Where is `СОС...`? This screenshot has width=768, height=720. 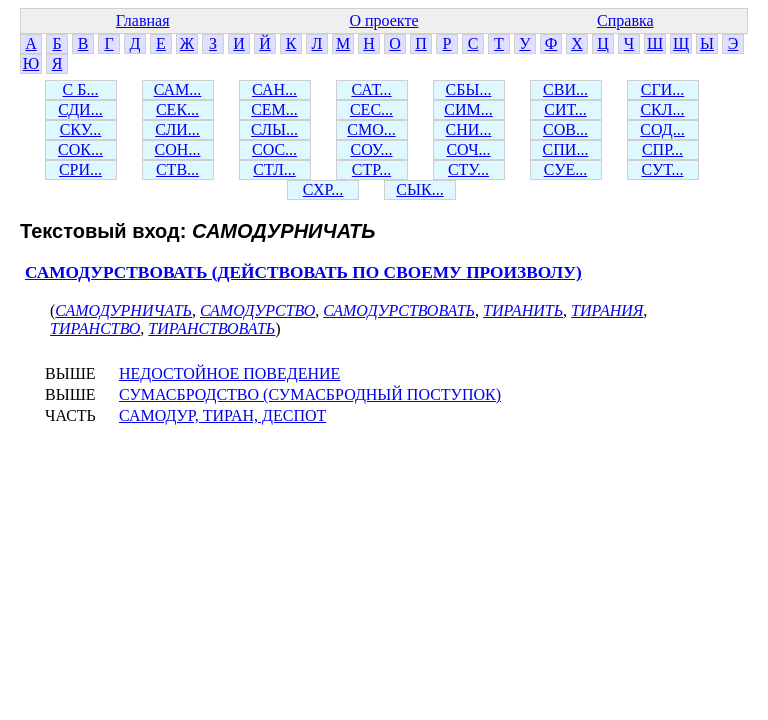 СОС... is located at coordinates (274, 149).